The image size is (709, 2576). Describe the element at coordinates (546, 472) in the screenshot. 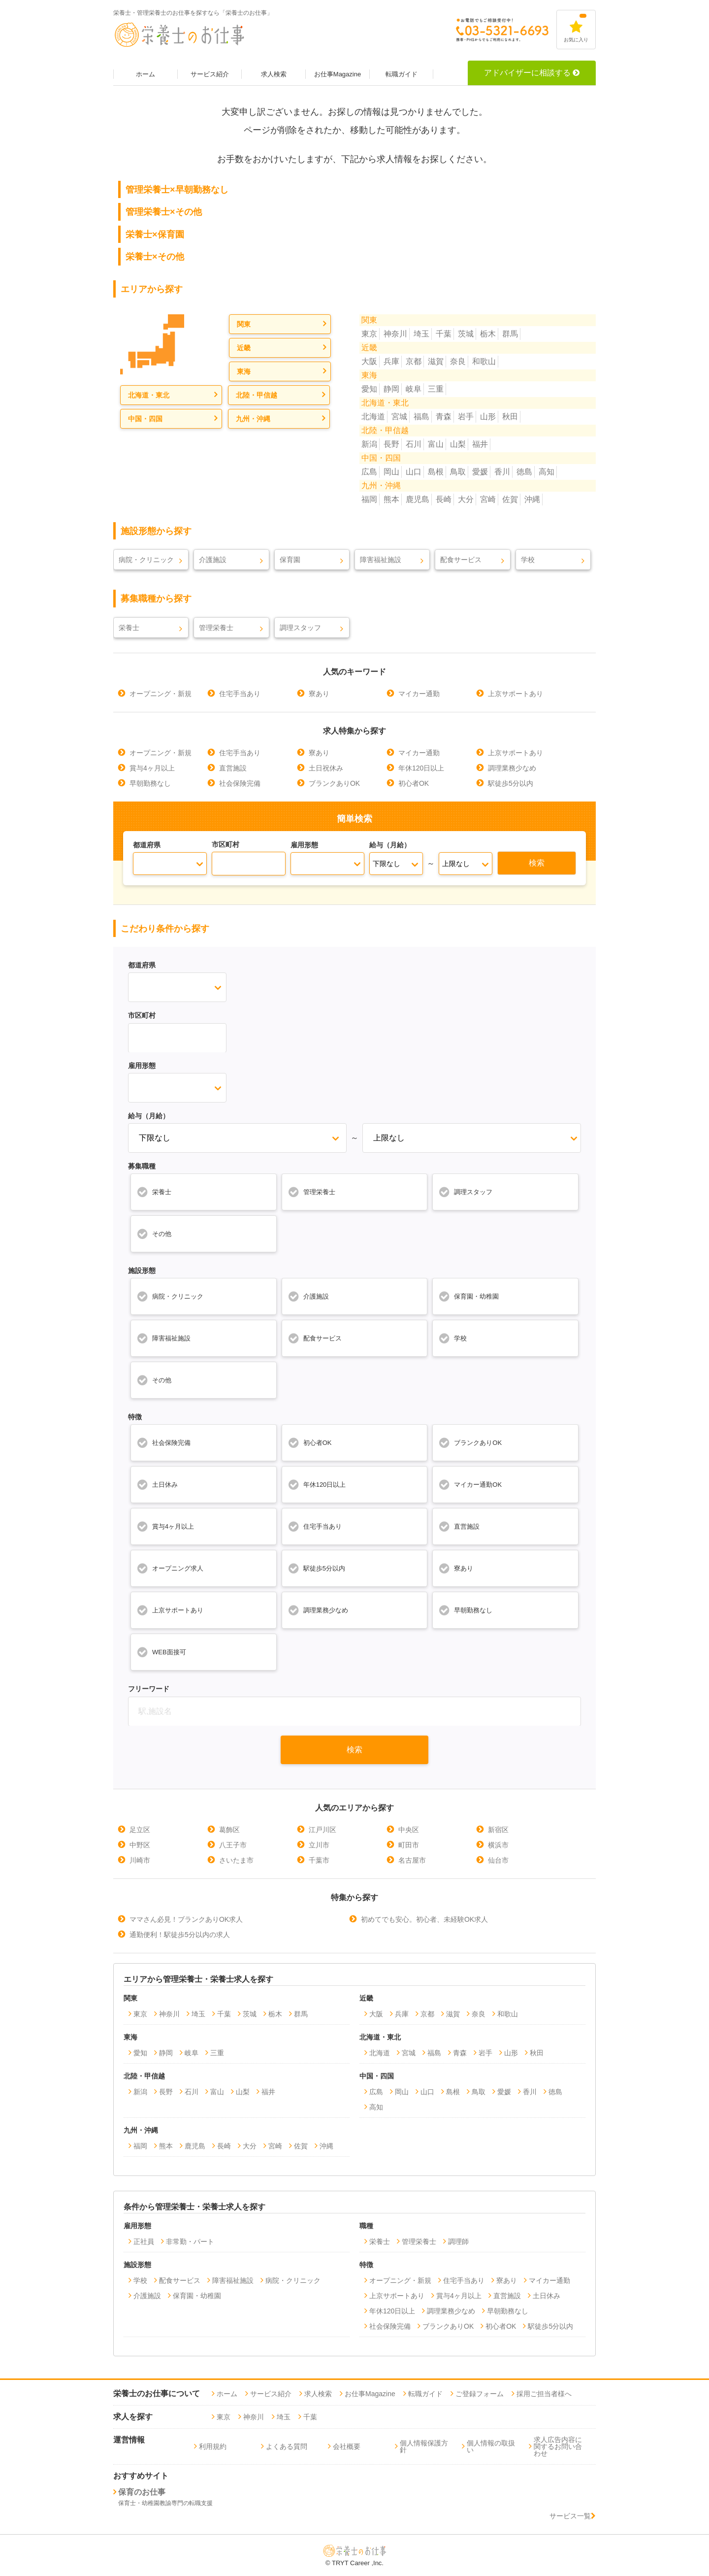

I see `高知` at that location.